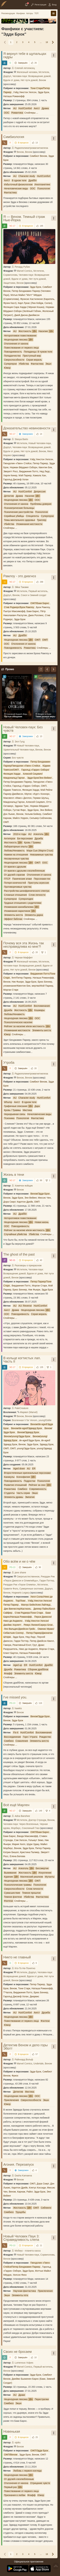 This screenshot has height=2576, width=60. What do you see at coordinates (34, 1996) in the screenshot?
I see `Джарвис` at bounding box center [34, 1996].